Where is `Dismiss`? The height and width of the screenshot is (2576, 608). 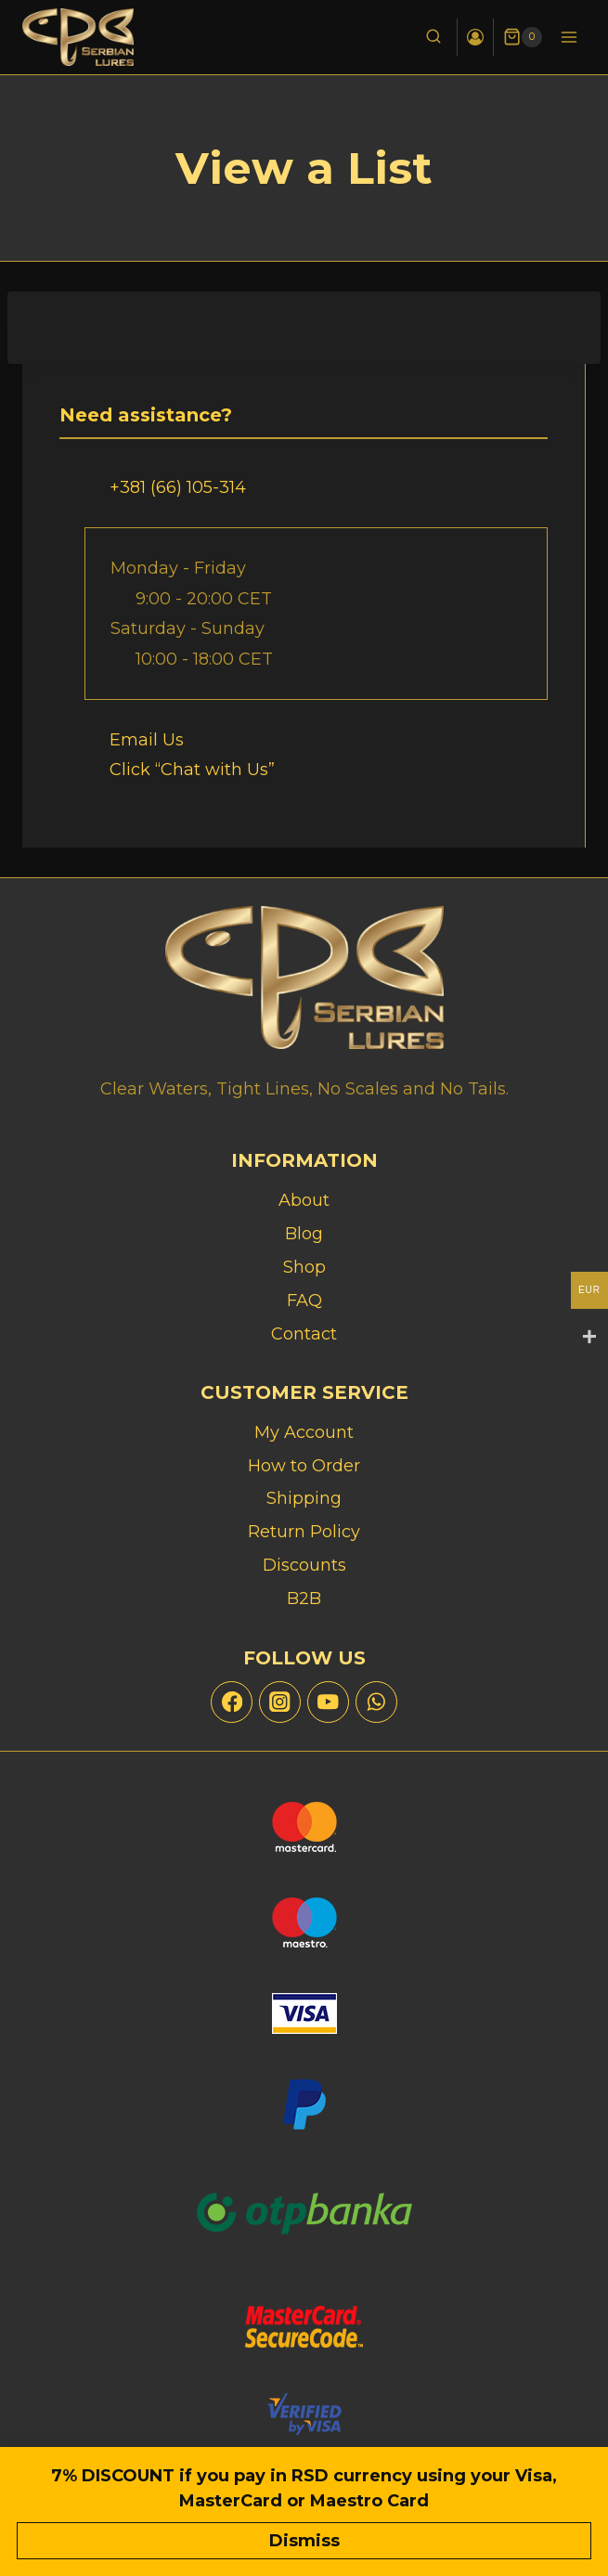
Dismiss is located at coordinates (304, 2541).